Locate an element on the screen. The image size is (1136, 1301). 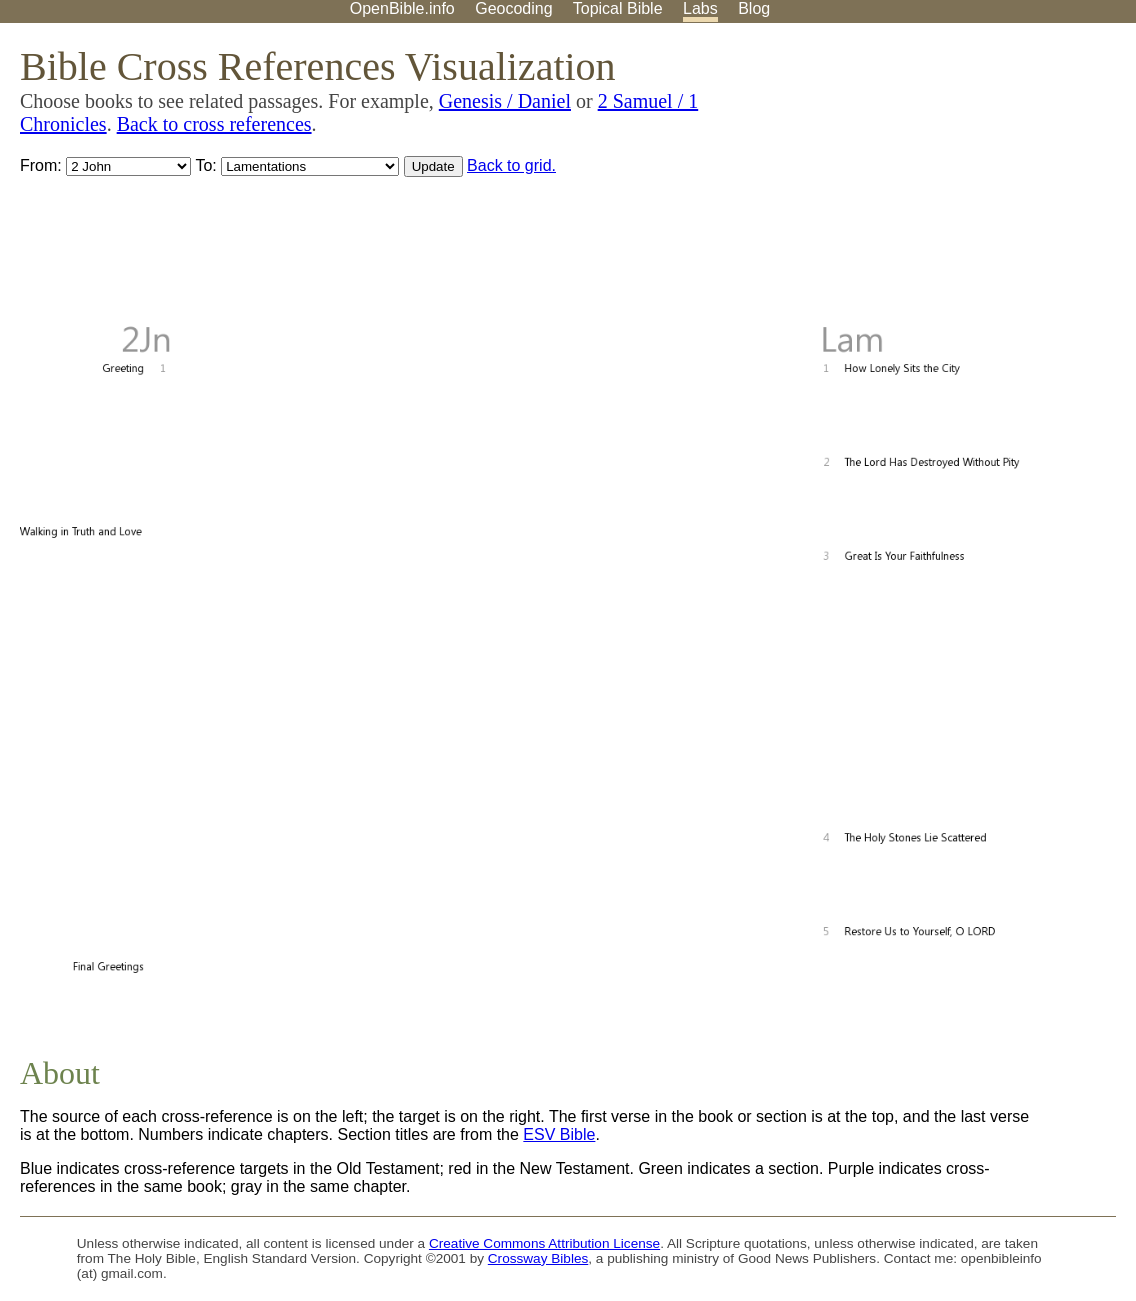
Back to cross references is located at coordinates (214, 124).